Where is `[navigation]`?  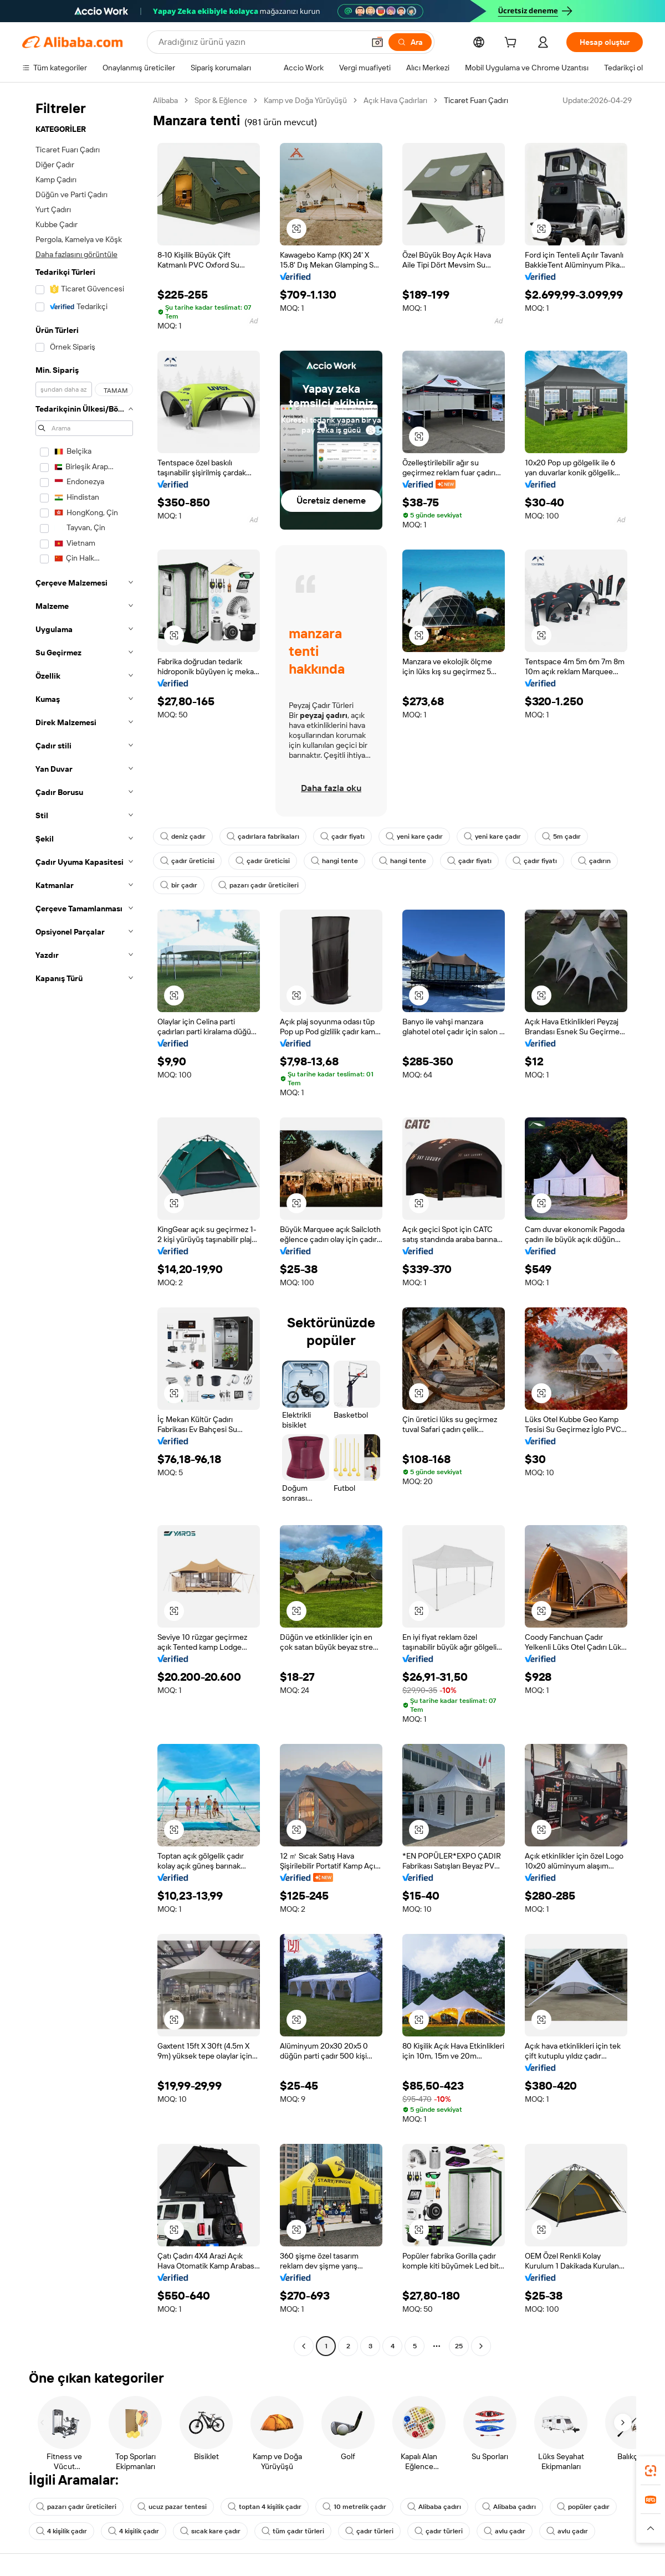 [navigation] is located at coordinates (84, 1225).